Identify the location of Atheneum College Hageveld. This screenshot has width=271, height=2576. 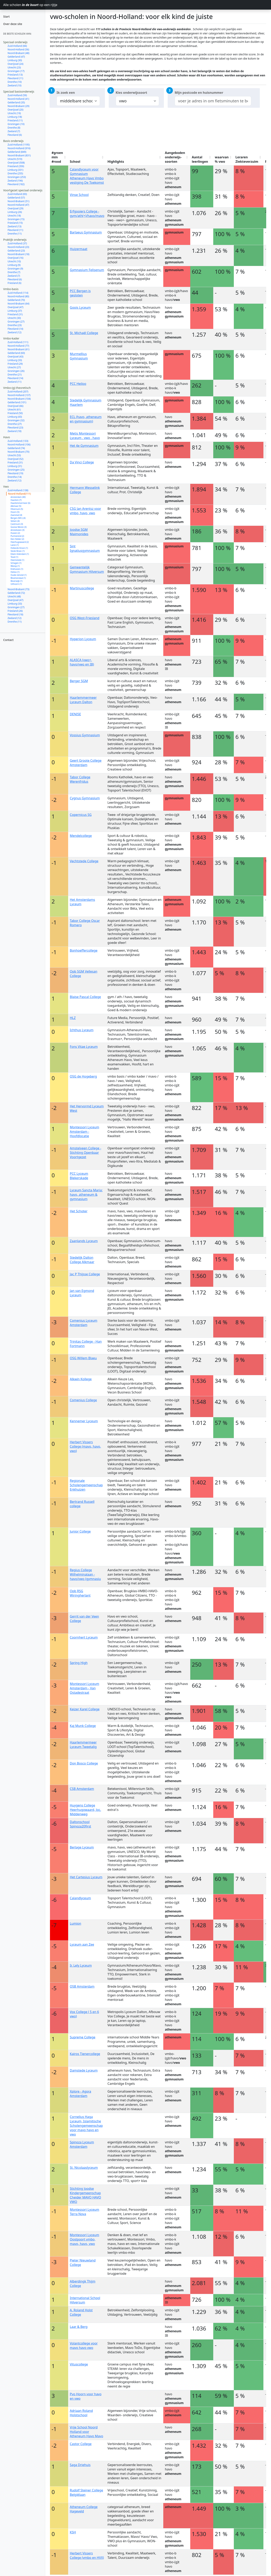
(84, 2509).